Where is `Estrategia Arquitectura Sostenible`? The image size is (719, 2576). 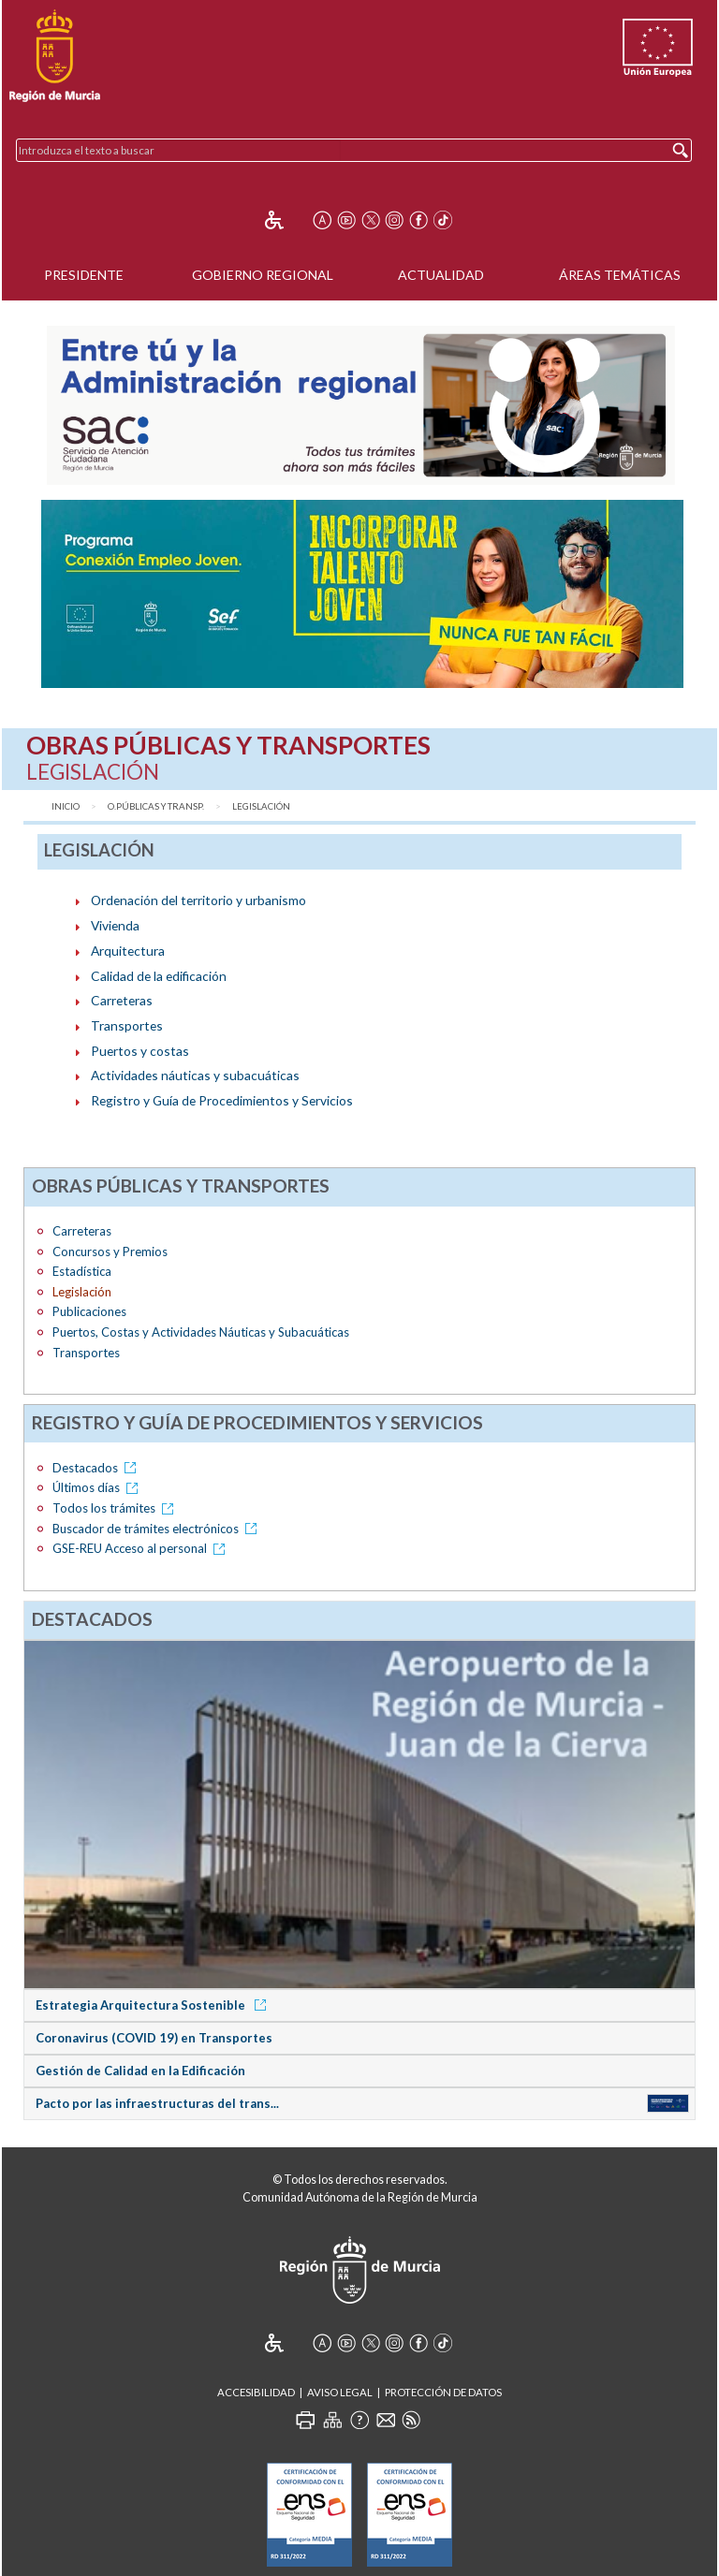 Estrategia Arquitectura Sostenible is located at coordinates (154, 2005).